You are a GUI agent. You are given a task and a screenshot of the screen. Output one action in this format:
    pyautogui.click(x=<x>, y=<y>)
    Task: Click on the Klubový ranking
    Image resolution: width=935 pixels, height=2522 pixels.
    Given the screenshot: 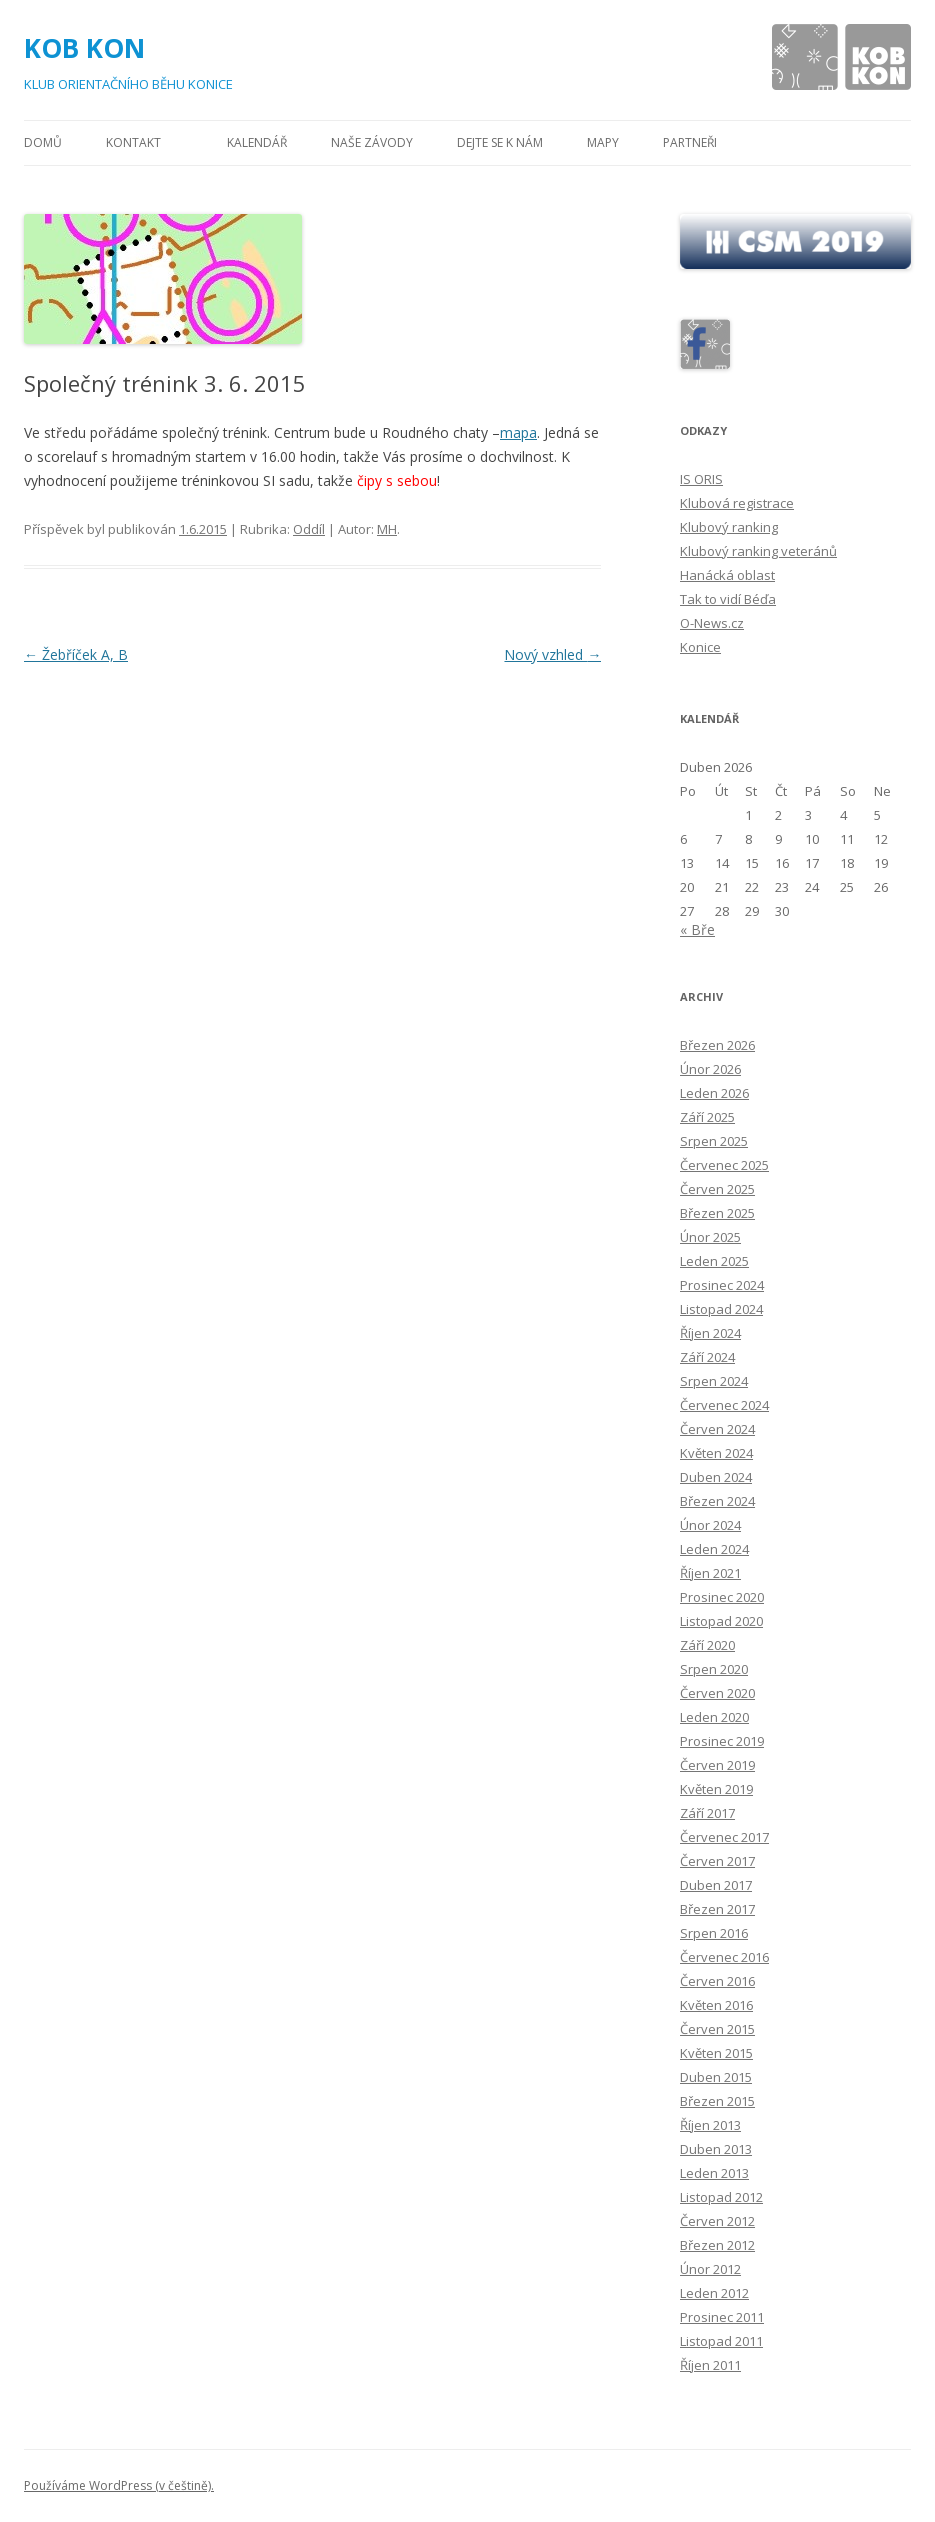 What is the action you would take?
    pyautogui.click(x=729, y=527)
    